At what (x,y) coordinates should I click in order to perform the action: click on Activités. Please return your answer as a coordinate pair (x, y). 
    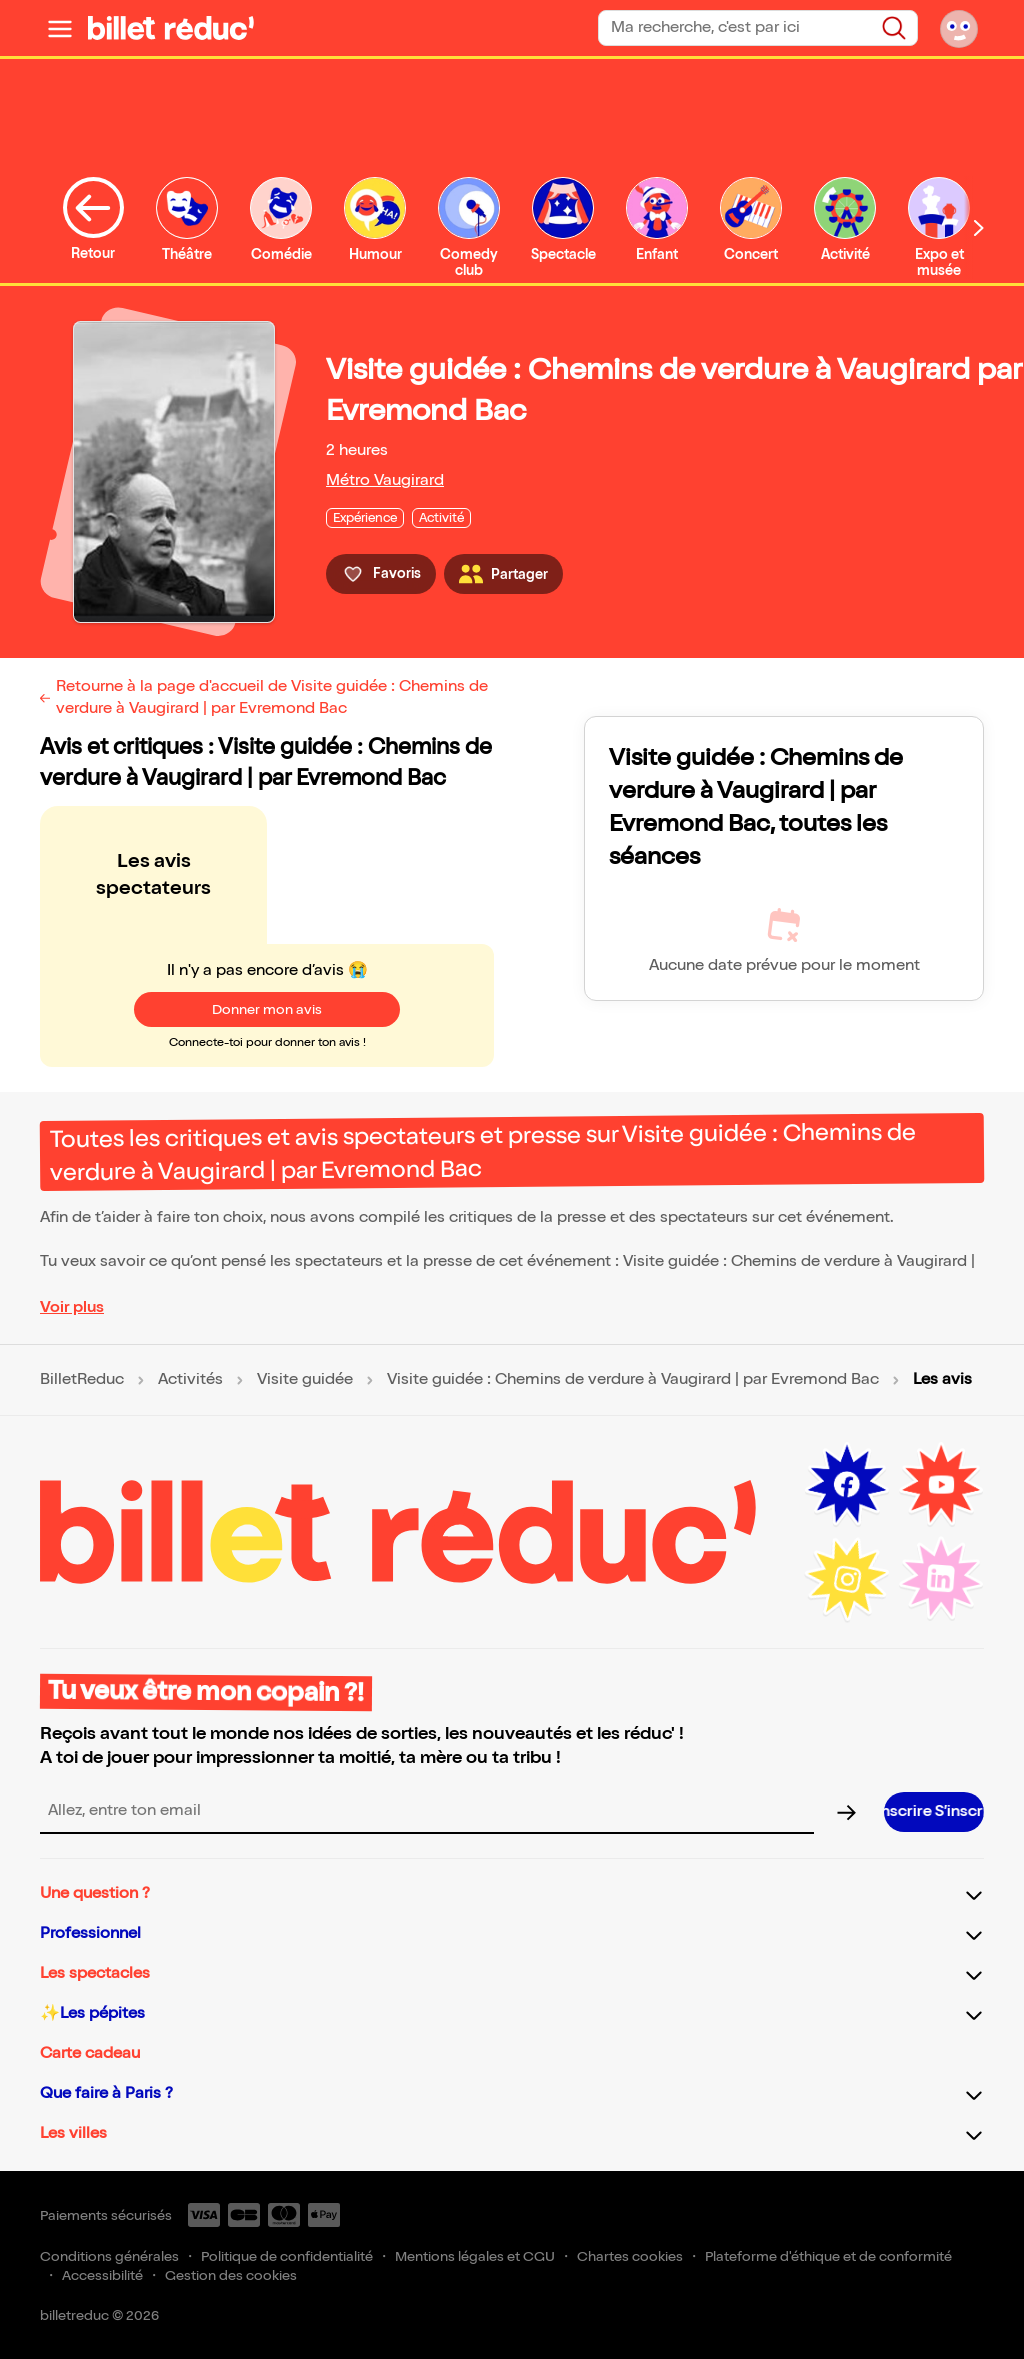
    Looking at the image, I should click on (190, 1380).